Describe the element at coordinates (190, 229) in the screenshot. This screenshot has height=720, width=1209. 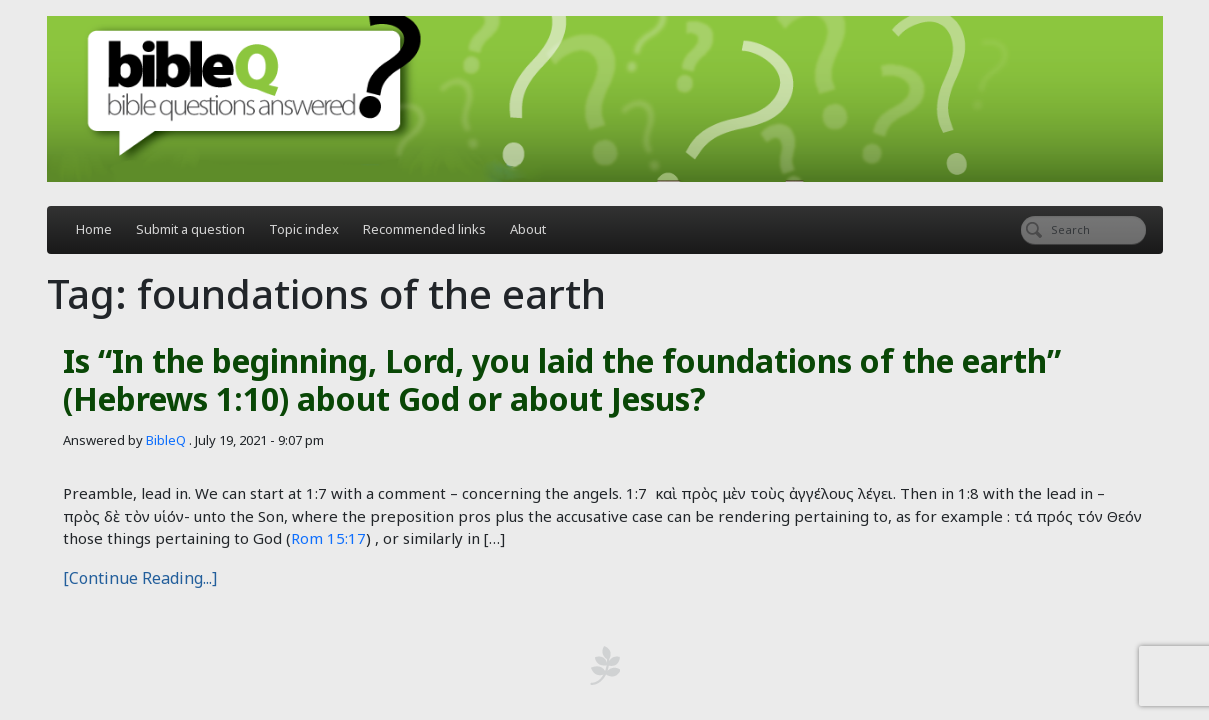
I see `Submit a question` at that location.